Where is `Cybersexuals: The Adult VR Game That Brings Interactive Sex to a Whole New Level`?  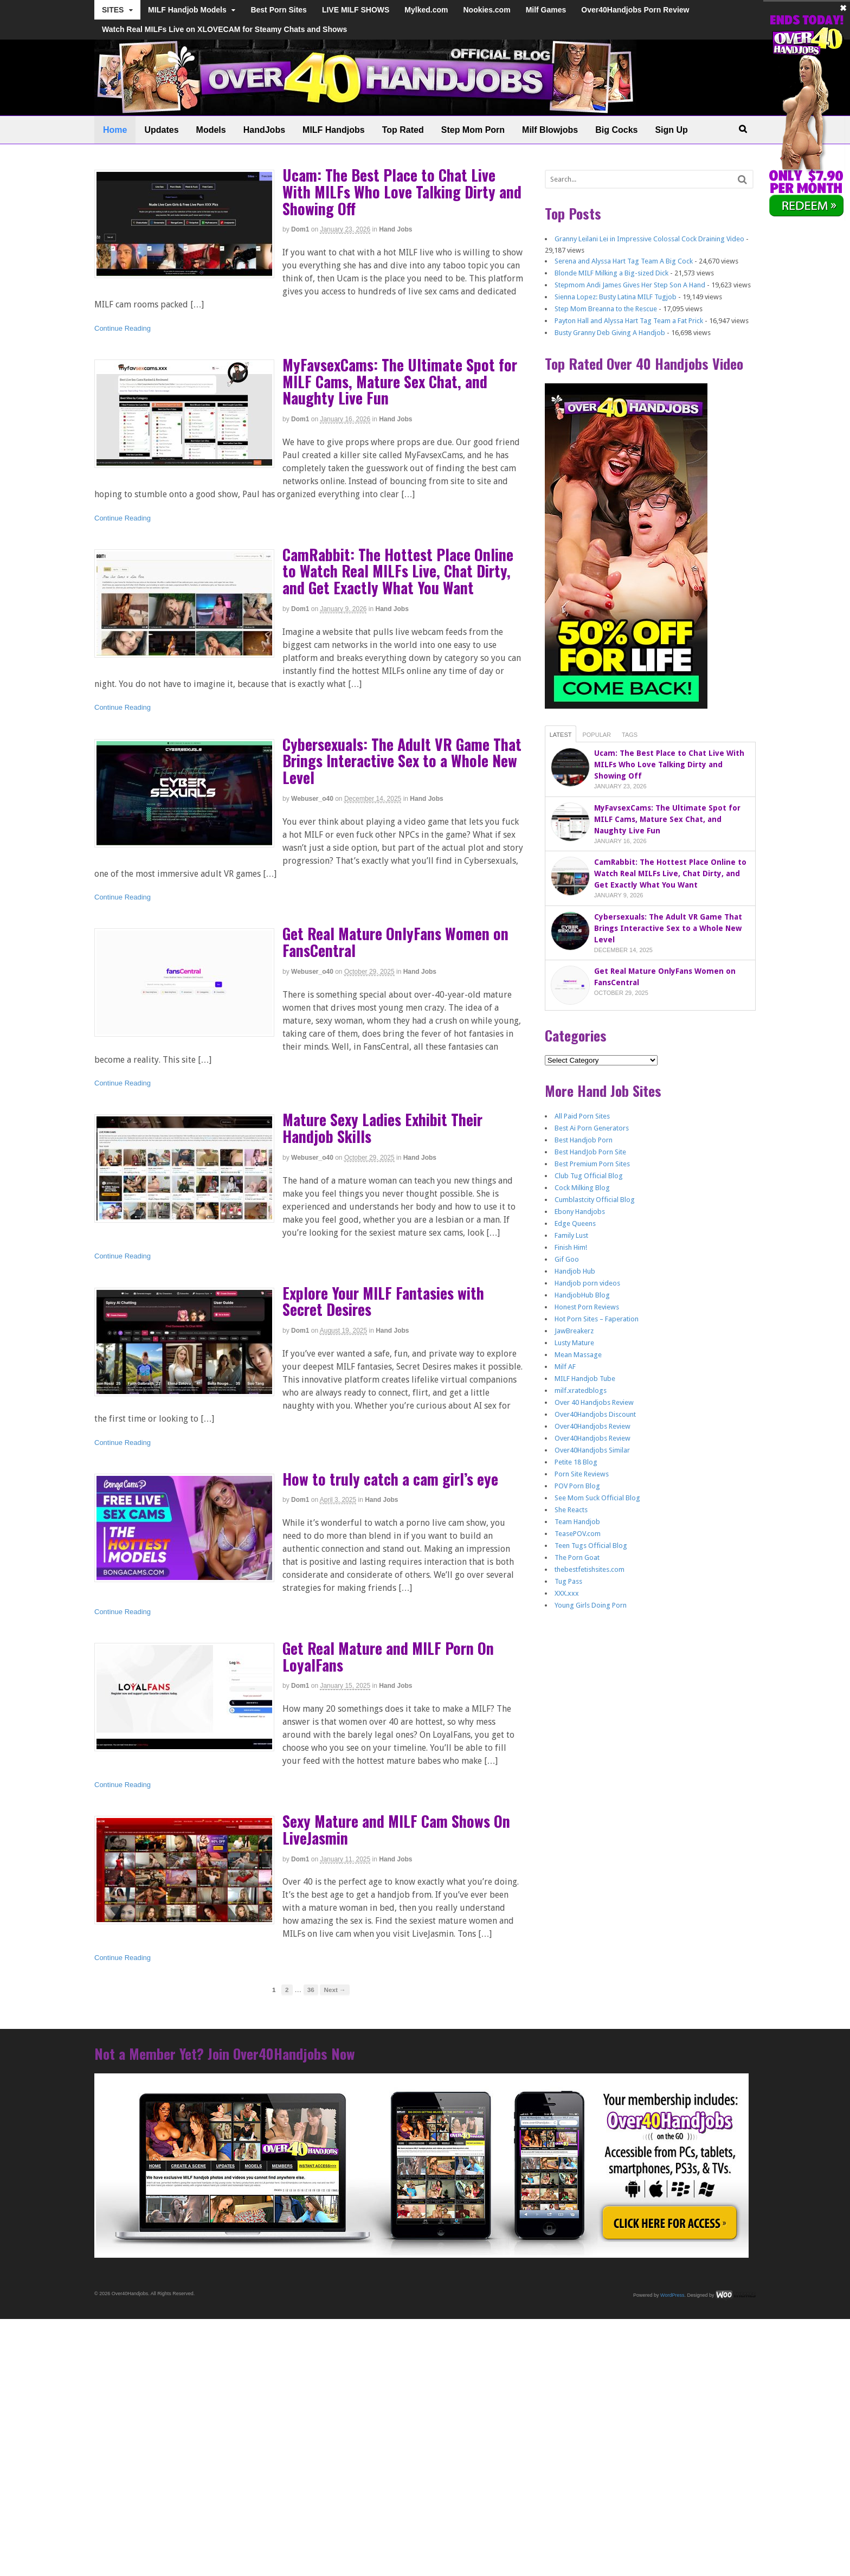
Cybersexuals: The Adult VR Game That Brings Interactive Sex to a Whole New Level is located at coordinates (401, 761).